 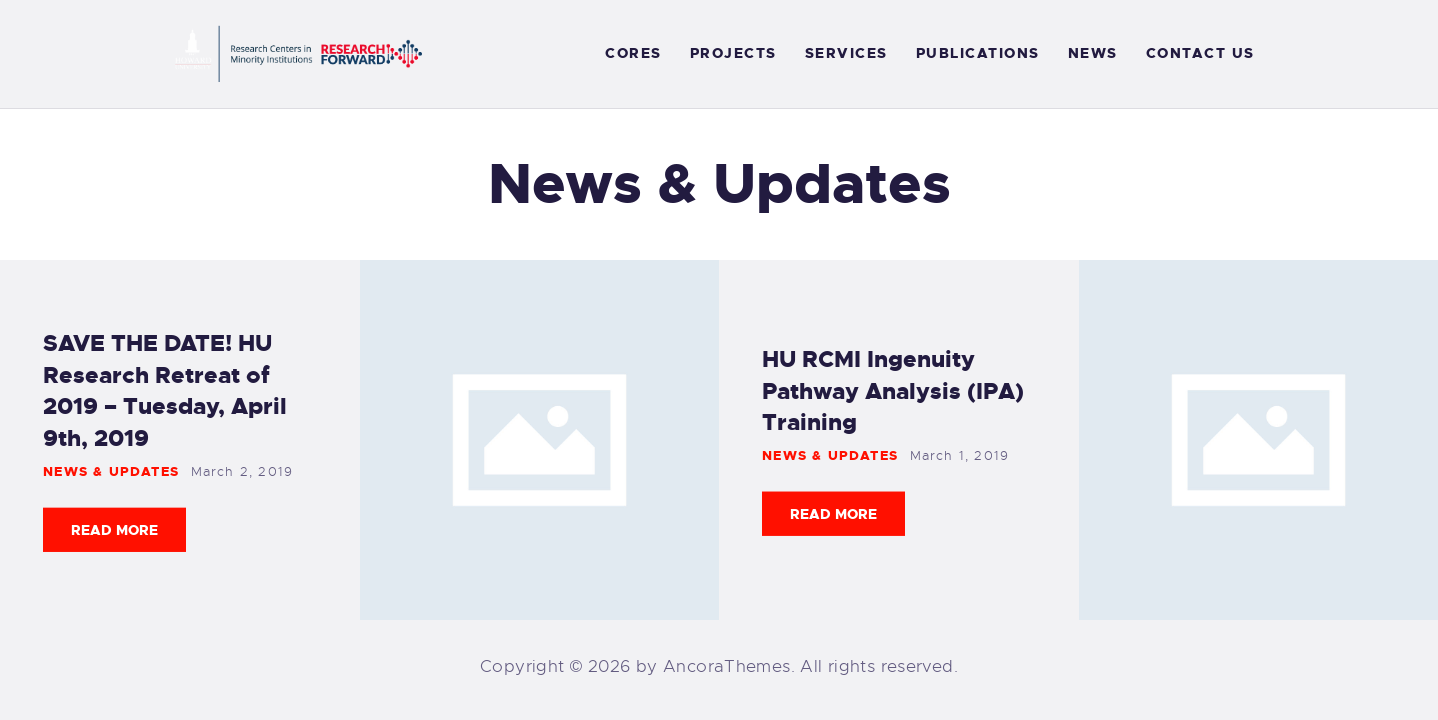 What do you see at coordinates (242, 471) in the screenshot?
I see `March 2, 2019` at bounding box center [242, 471].